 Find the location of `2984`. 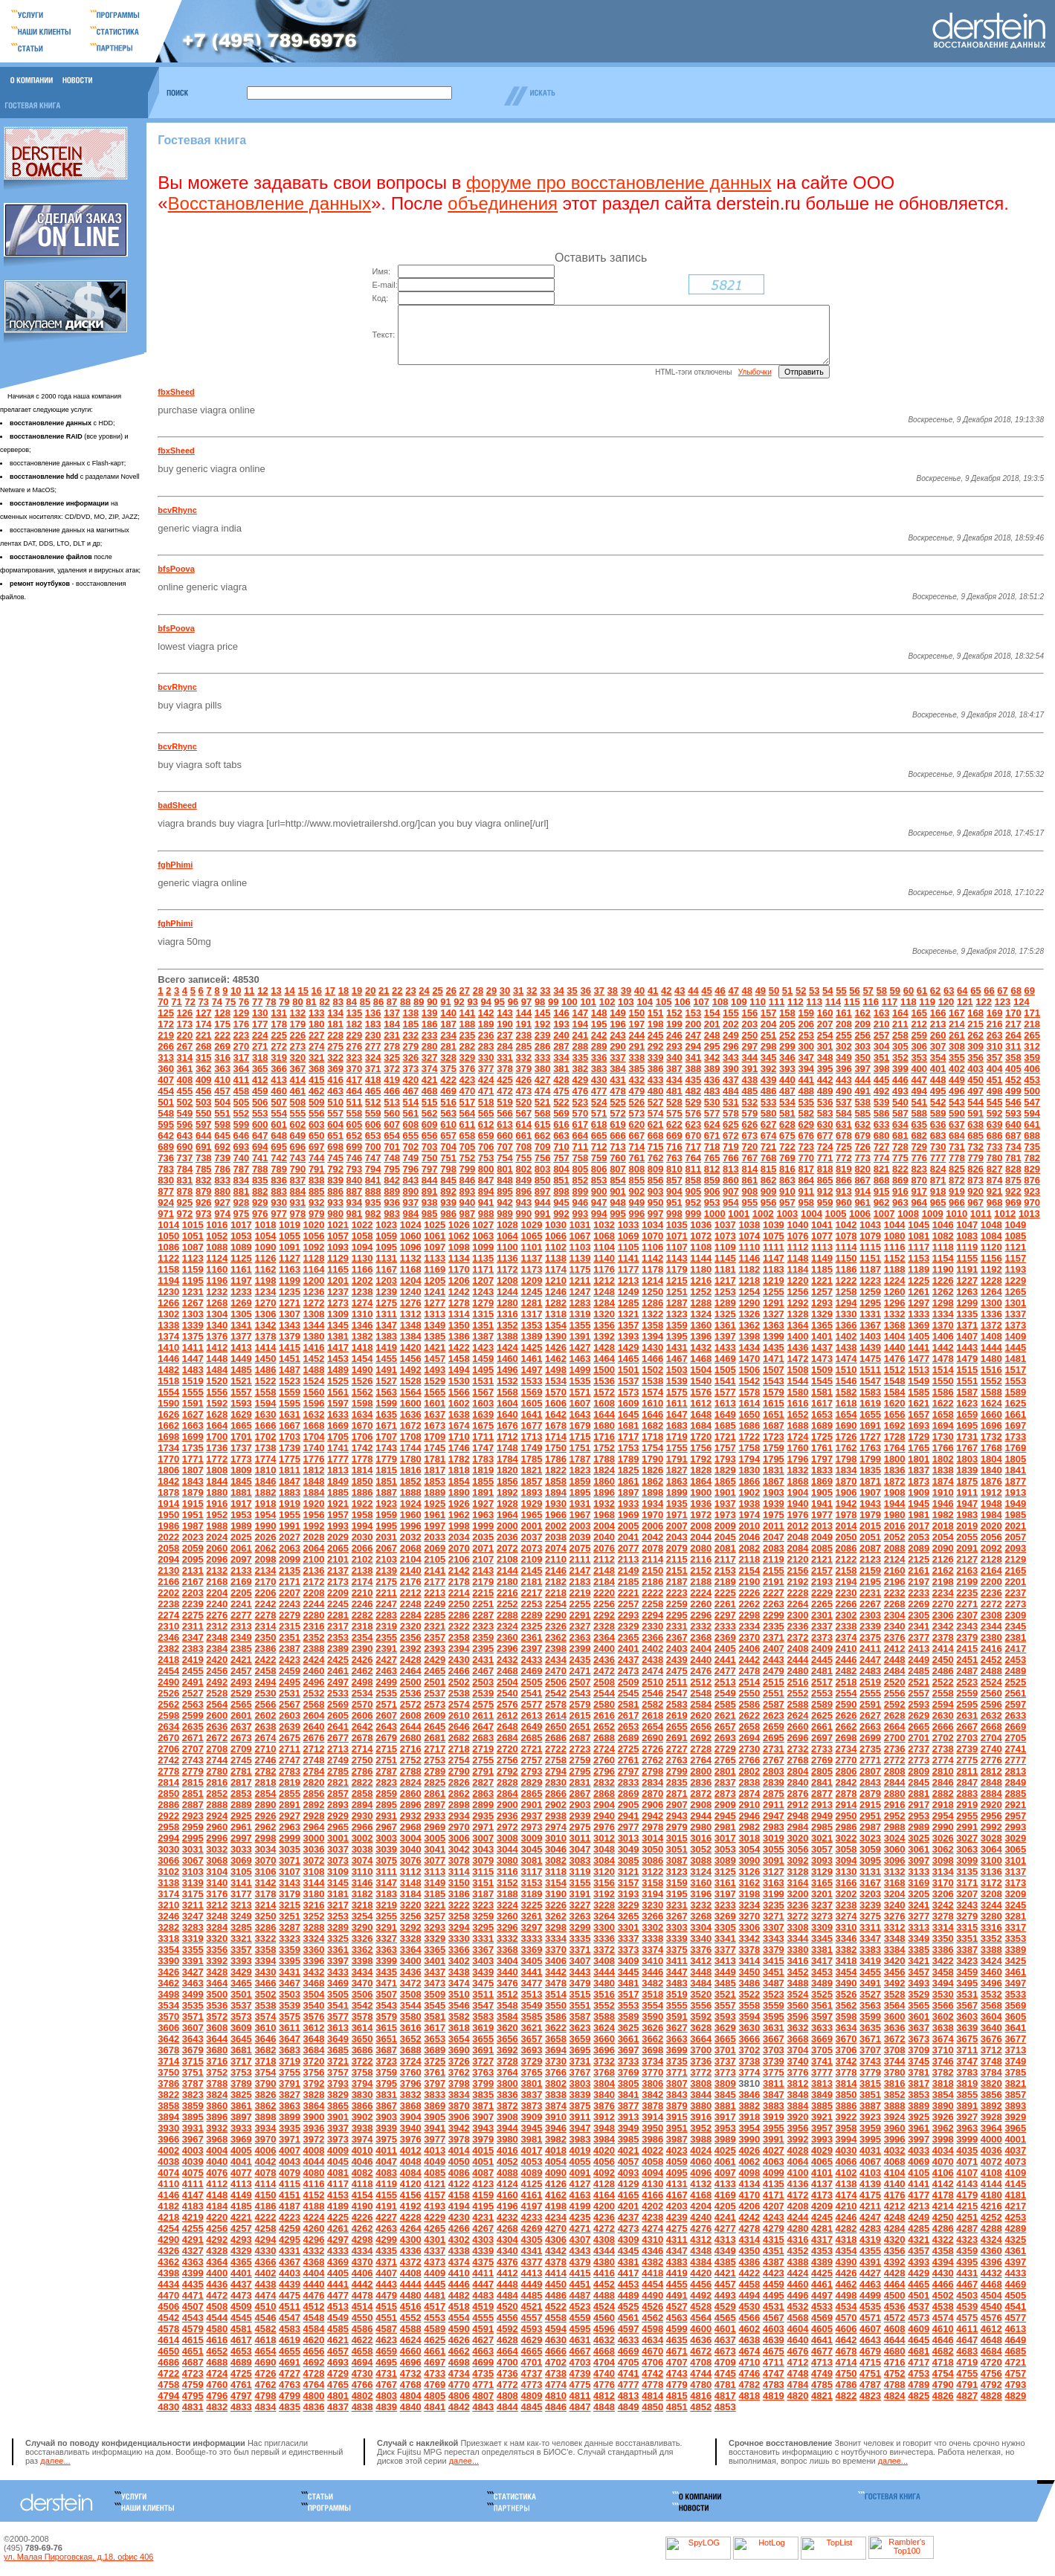

2984 is located at coordinates (797, 1838).